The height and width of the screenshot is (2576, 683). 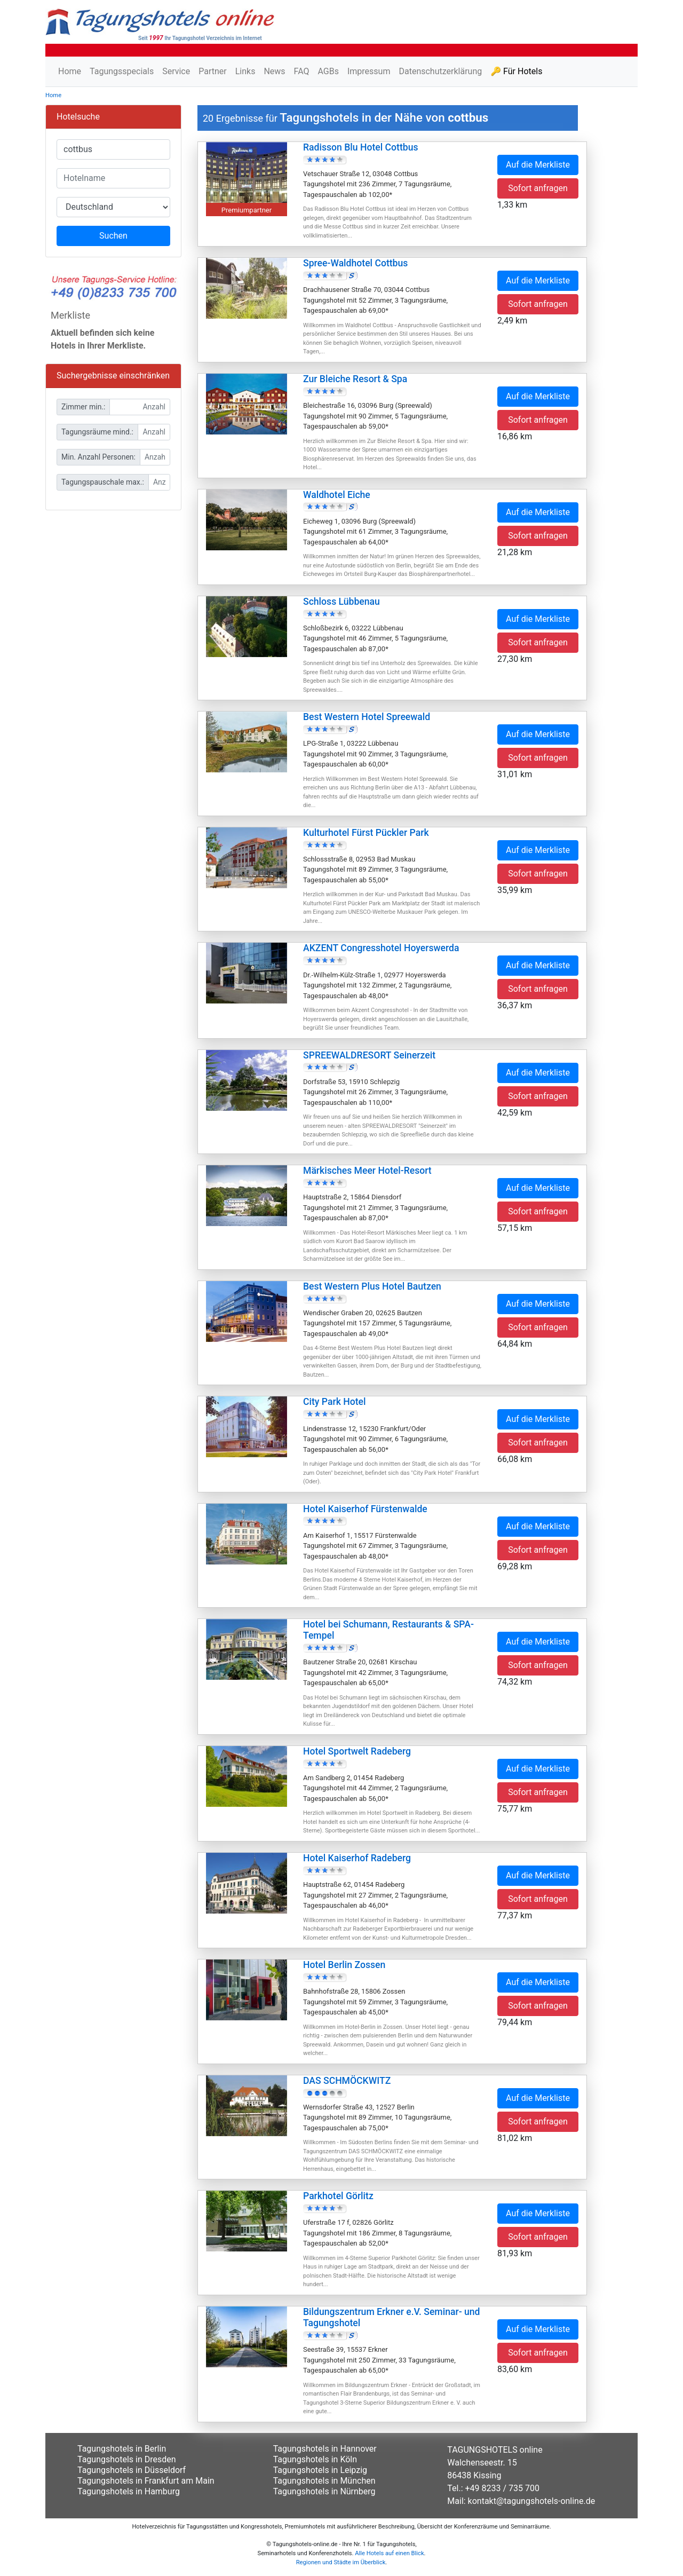 I want to click on Märkisches Meer Hotel-Resort, so click(x=367, y=1170).